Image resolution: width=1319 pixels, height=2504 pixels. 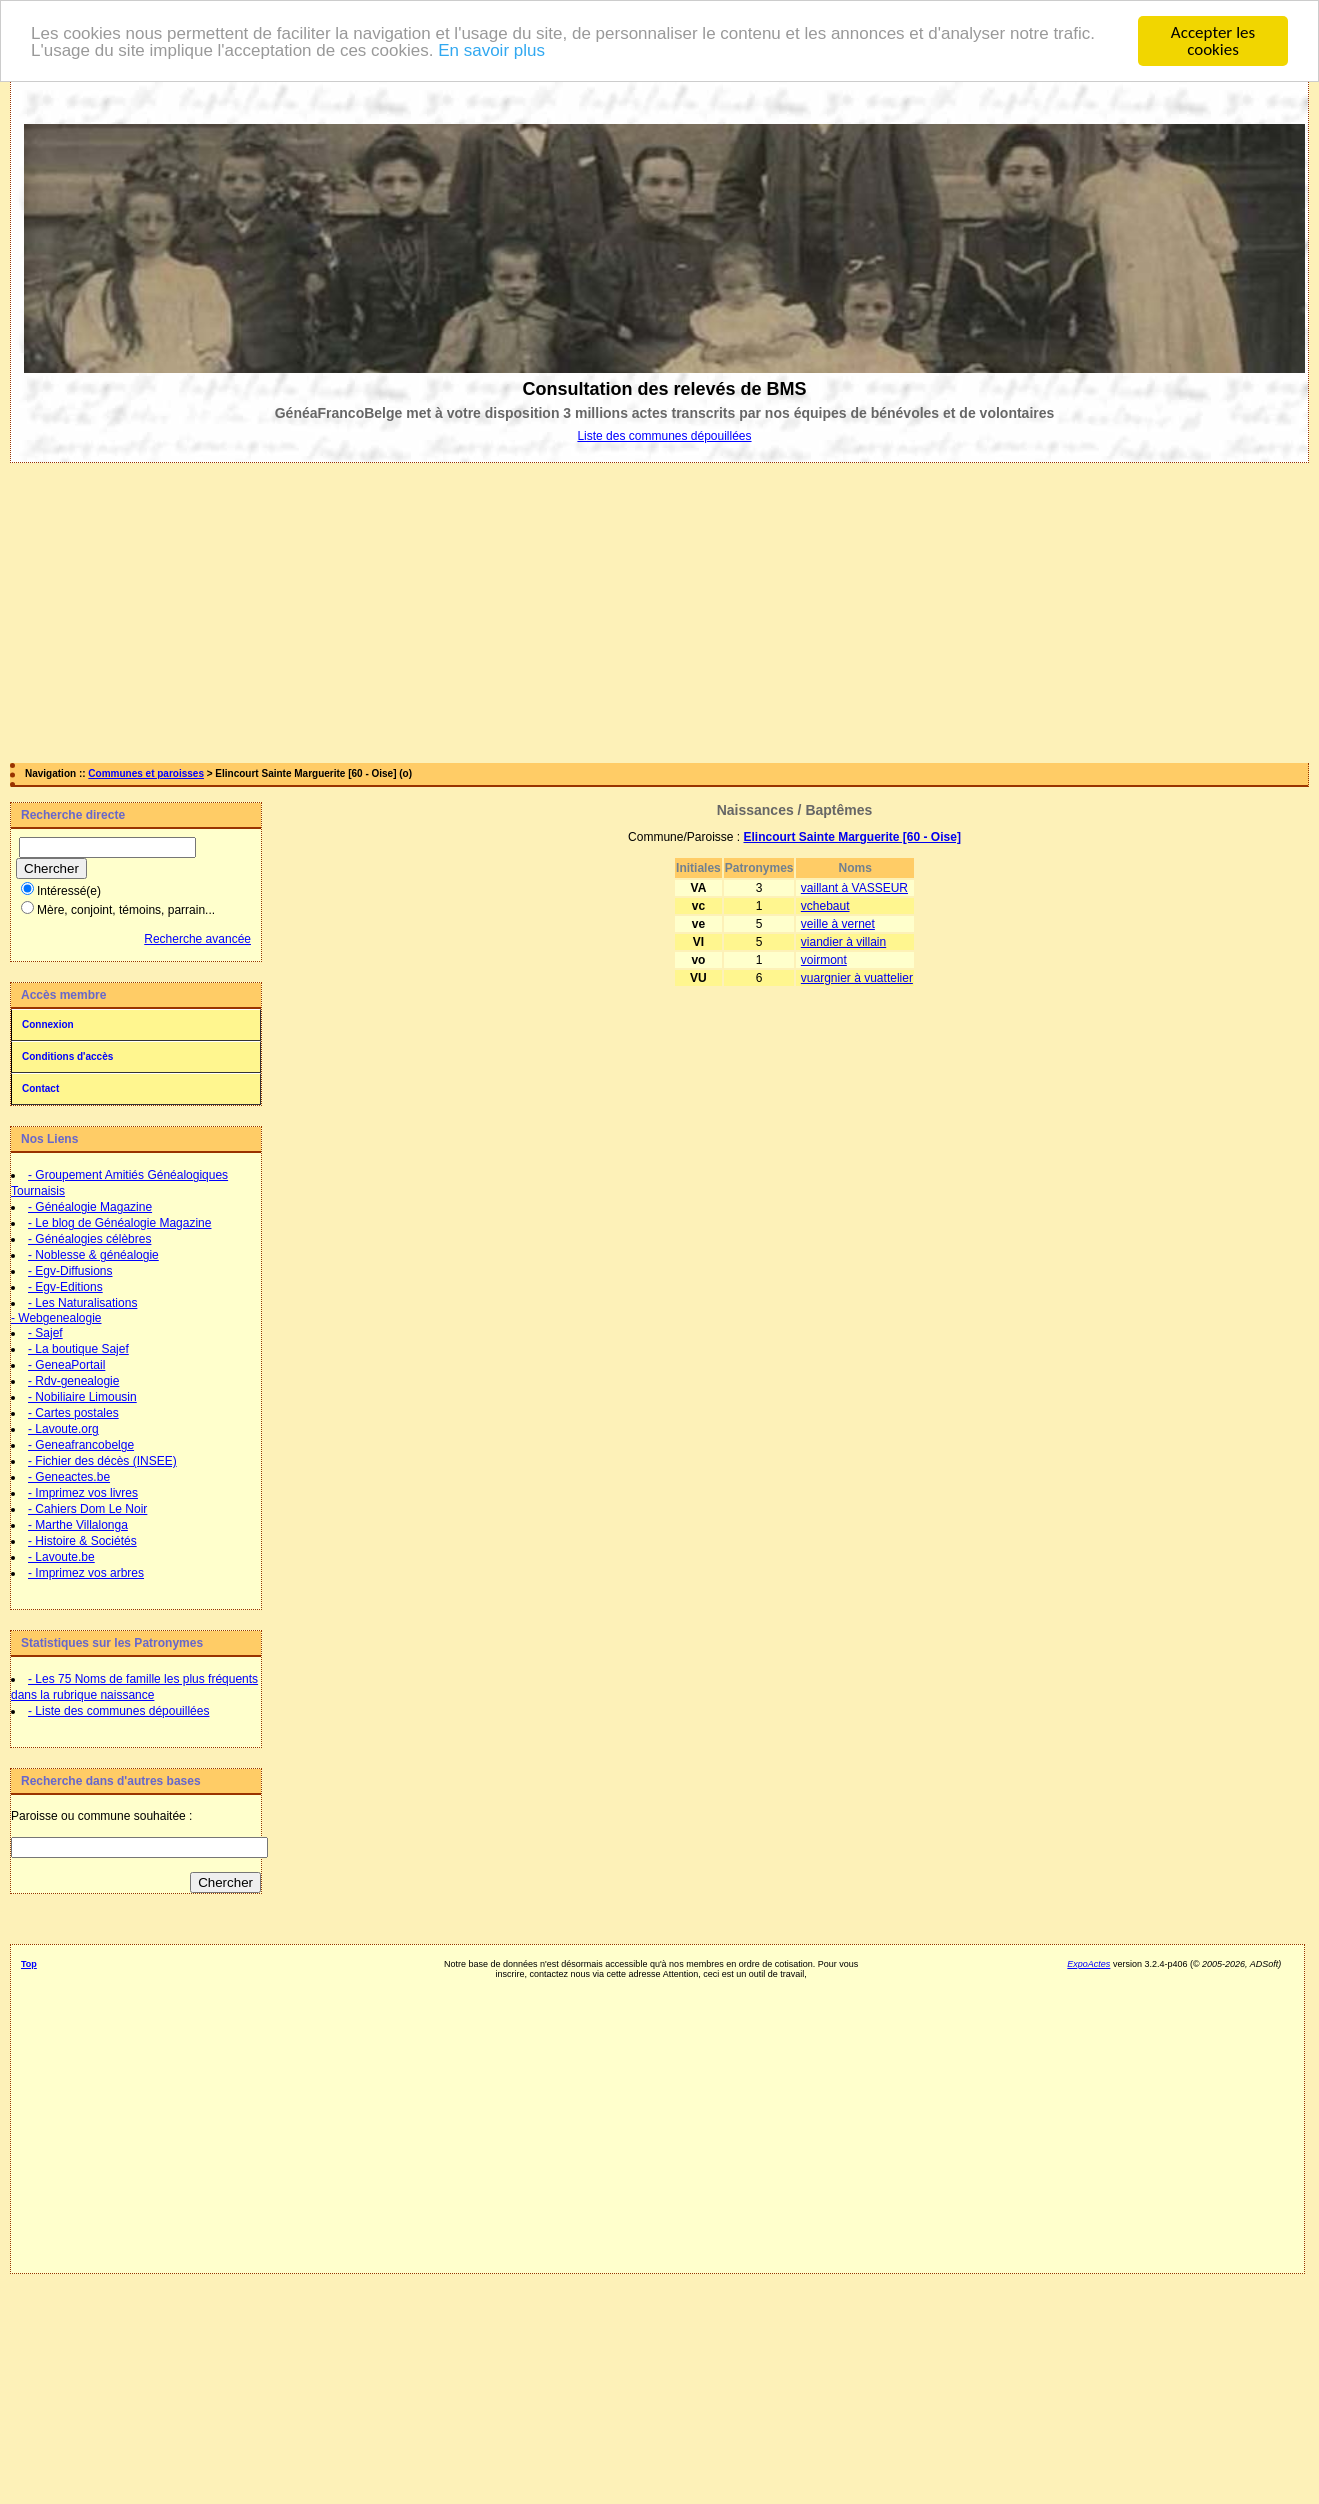 What do you see at coordinates (69, 1477) in the screenshot?
I see `- Geneactes.be` at bounding box center [69, 1477].